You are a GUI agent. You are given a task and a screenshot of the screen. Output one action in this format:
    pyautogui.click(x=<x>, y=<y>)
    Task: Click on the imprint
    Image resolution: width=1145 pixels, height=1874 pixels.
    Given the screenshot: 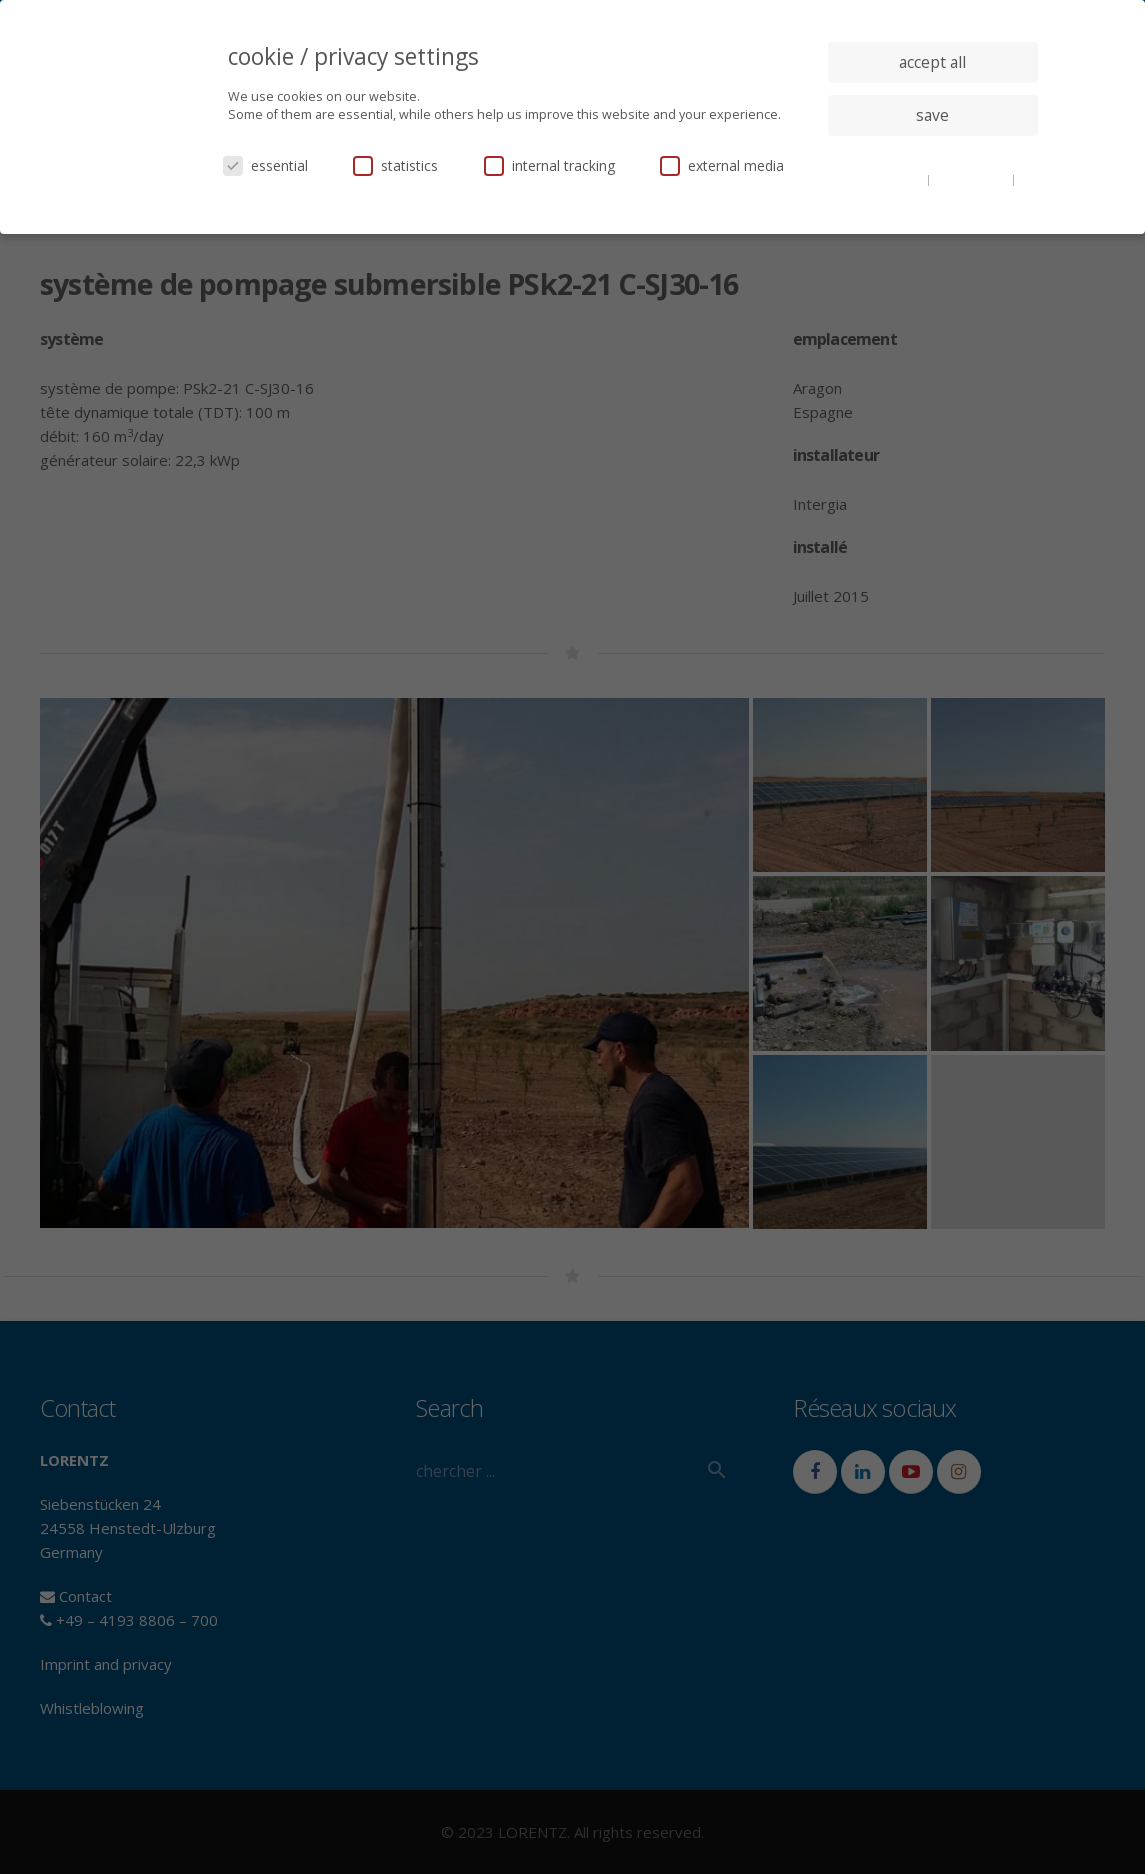 What is the action you would take?
    pyautogui.click(x=932, y=194)
    